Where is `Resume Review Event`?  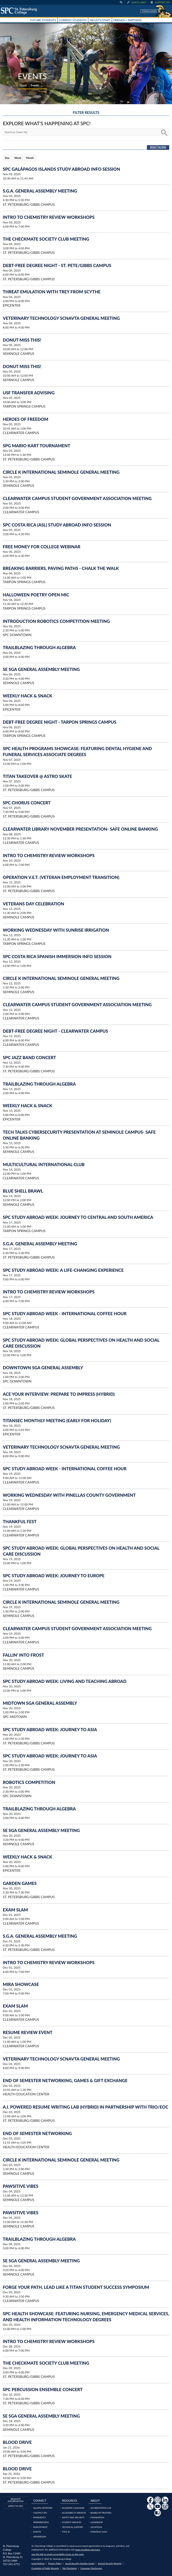
Resume Review Event is located at coordinates (27, 2032).